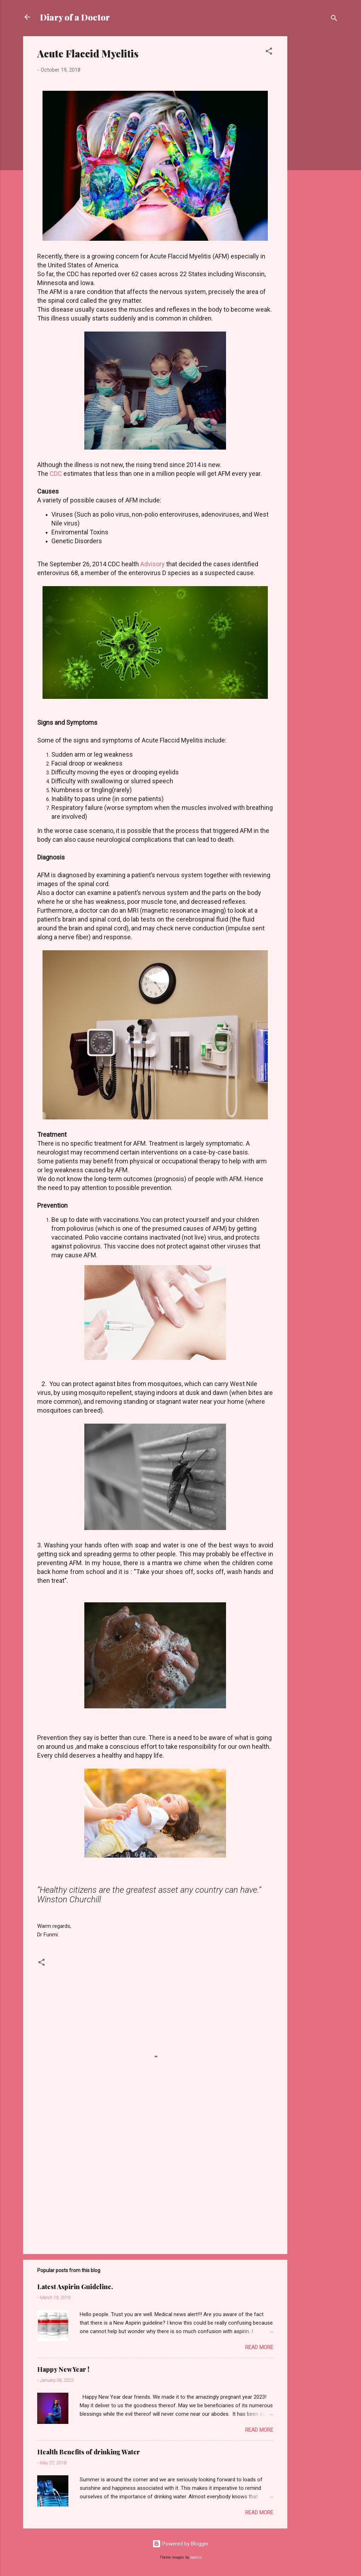  Describe the element at coordinates (269, 52) in the screenshot. I see `[button]` at that location.